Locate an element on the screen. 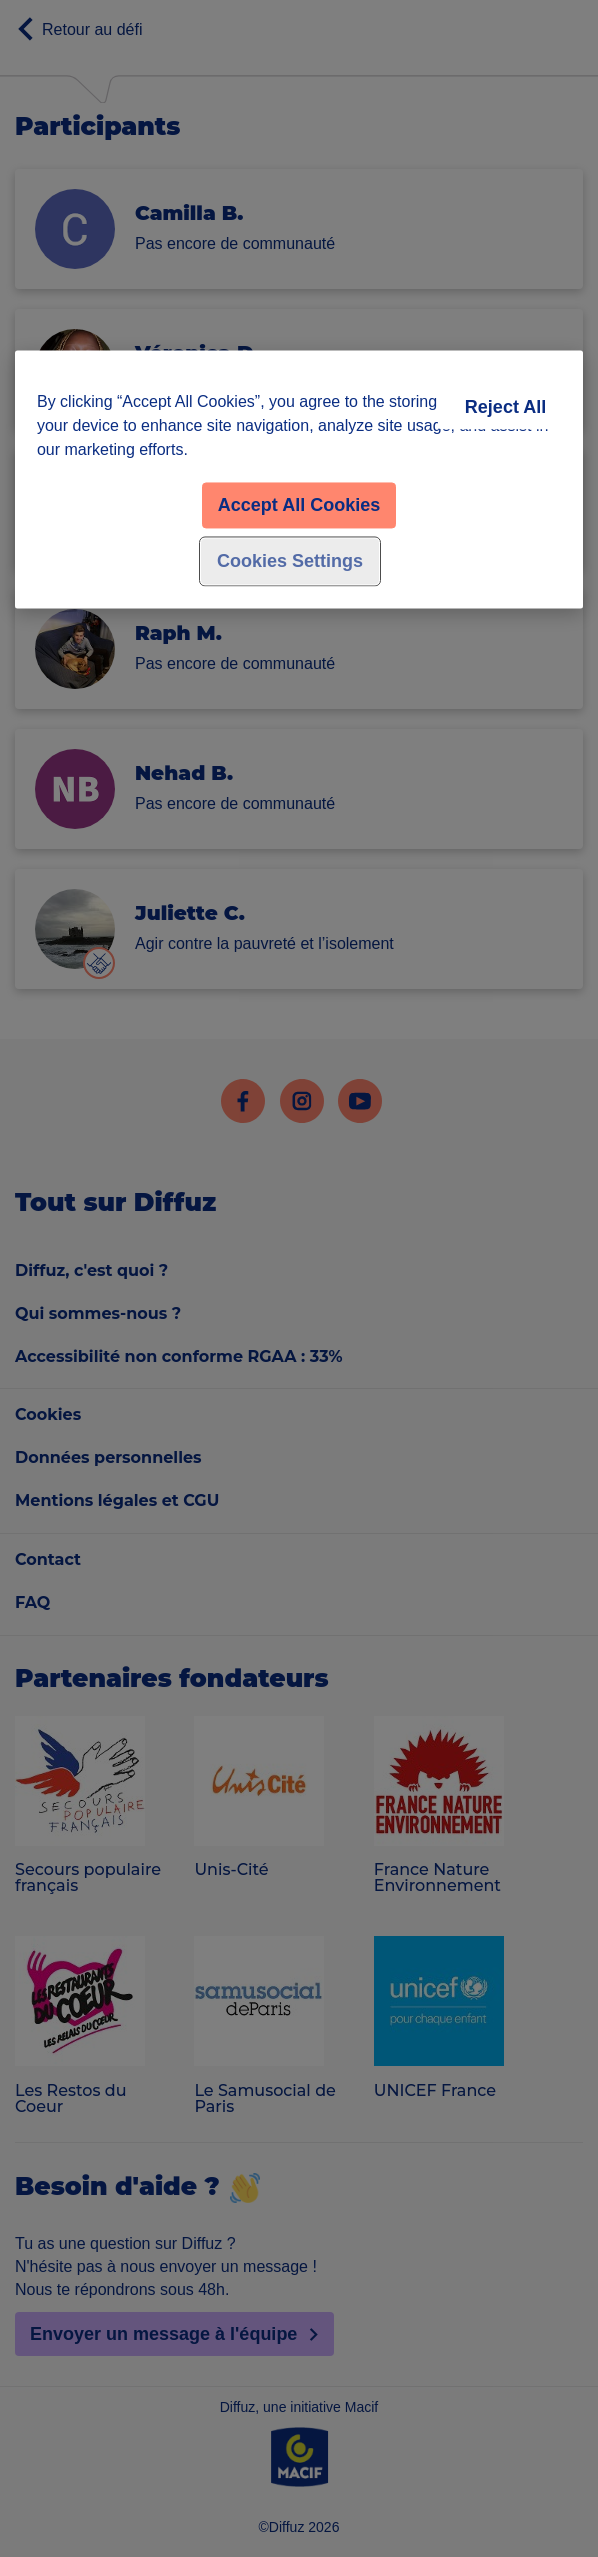  Reject All is located at coordinates (505, 407).